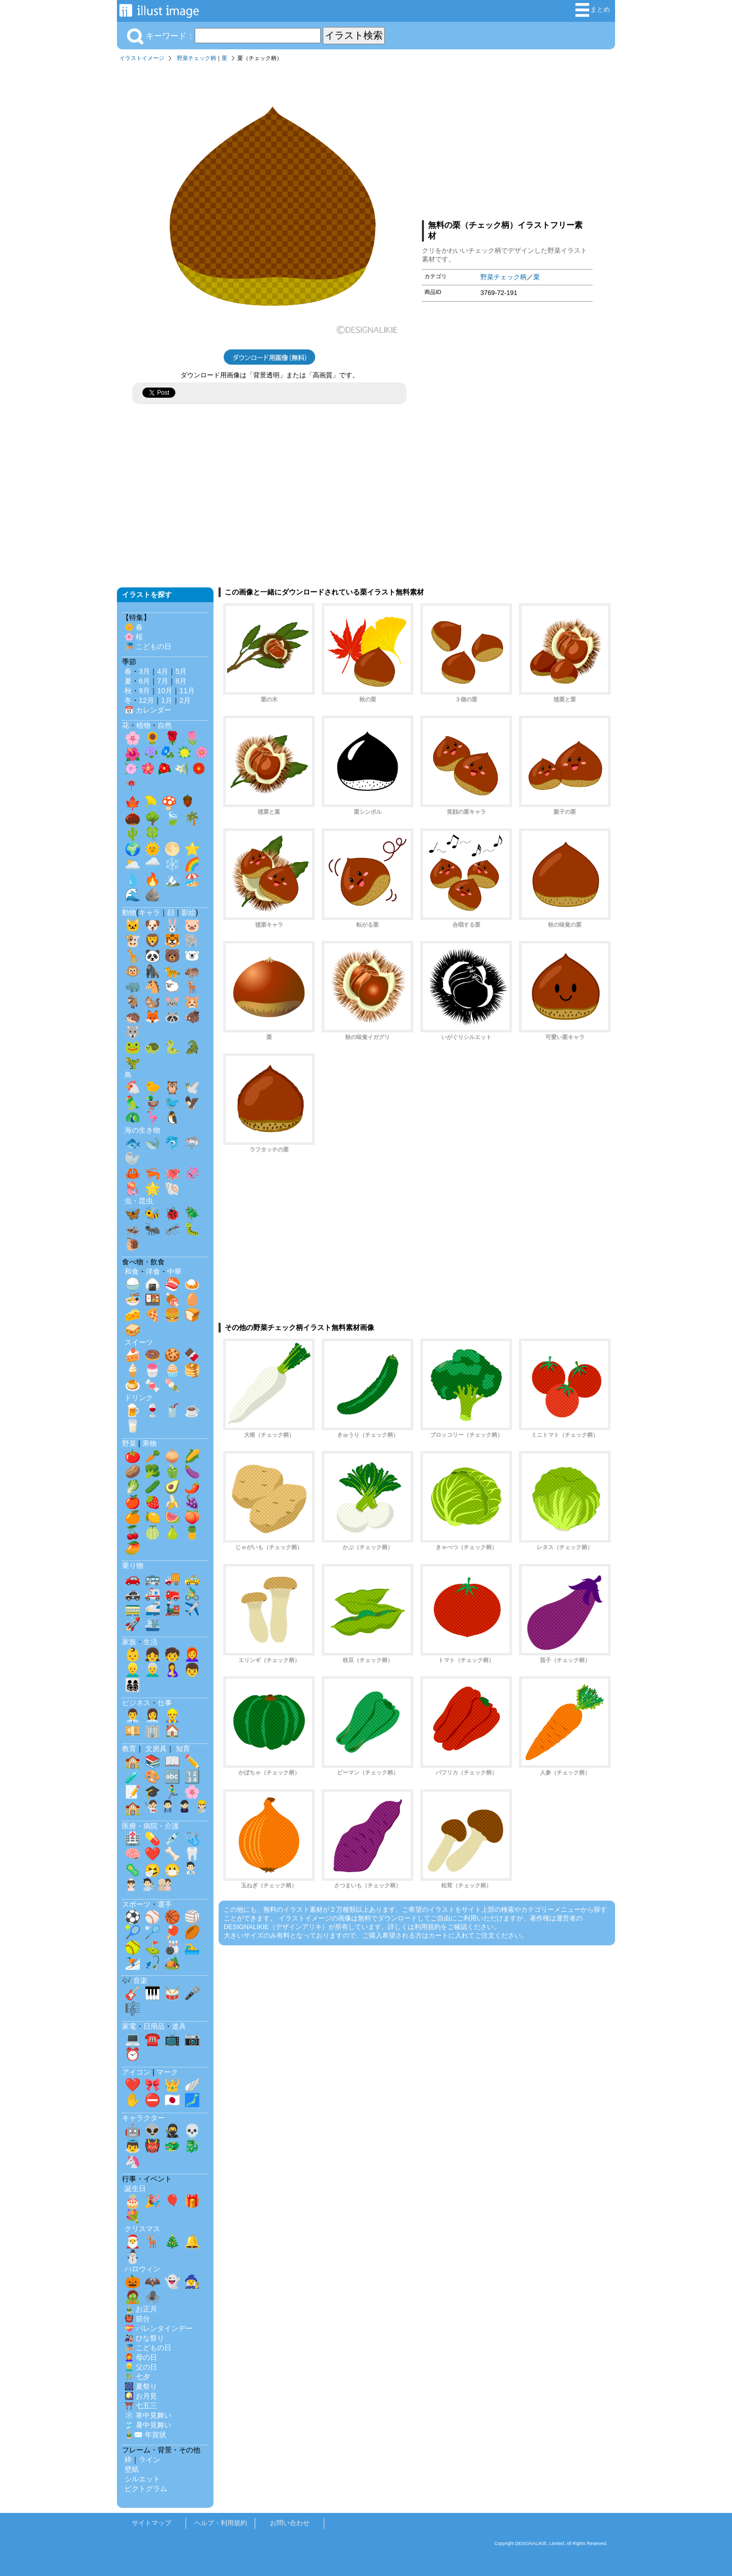  Describe the element at coordinates (162, 681) in the screenshot. I see `7月` at that location.